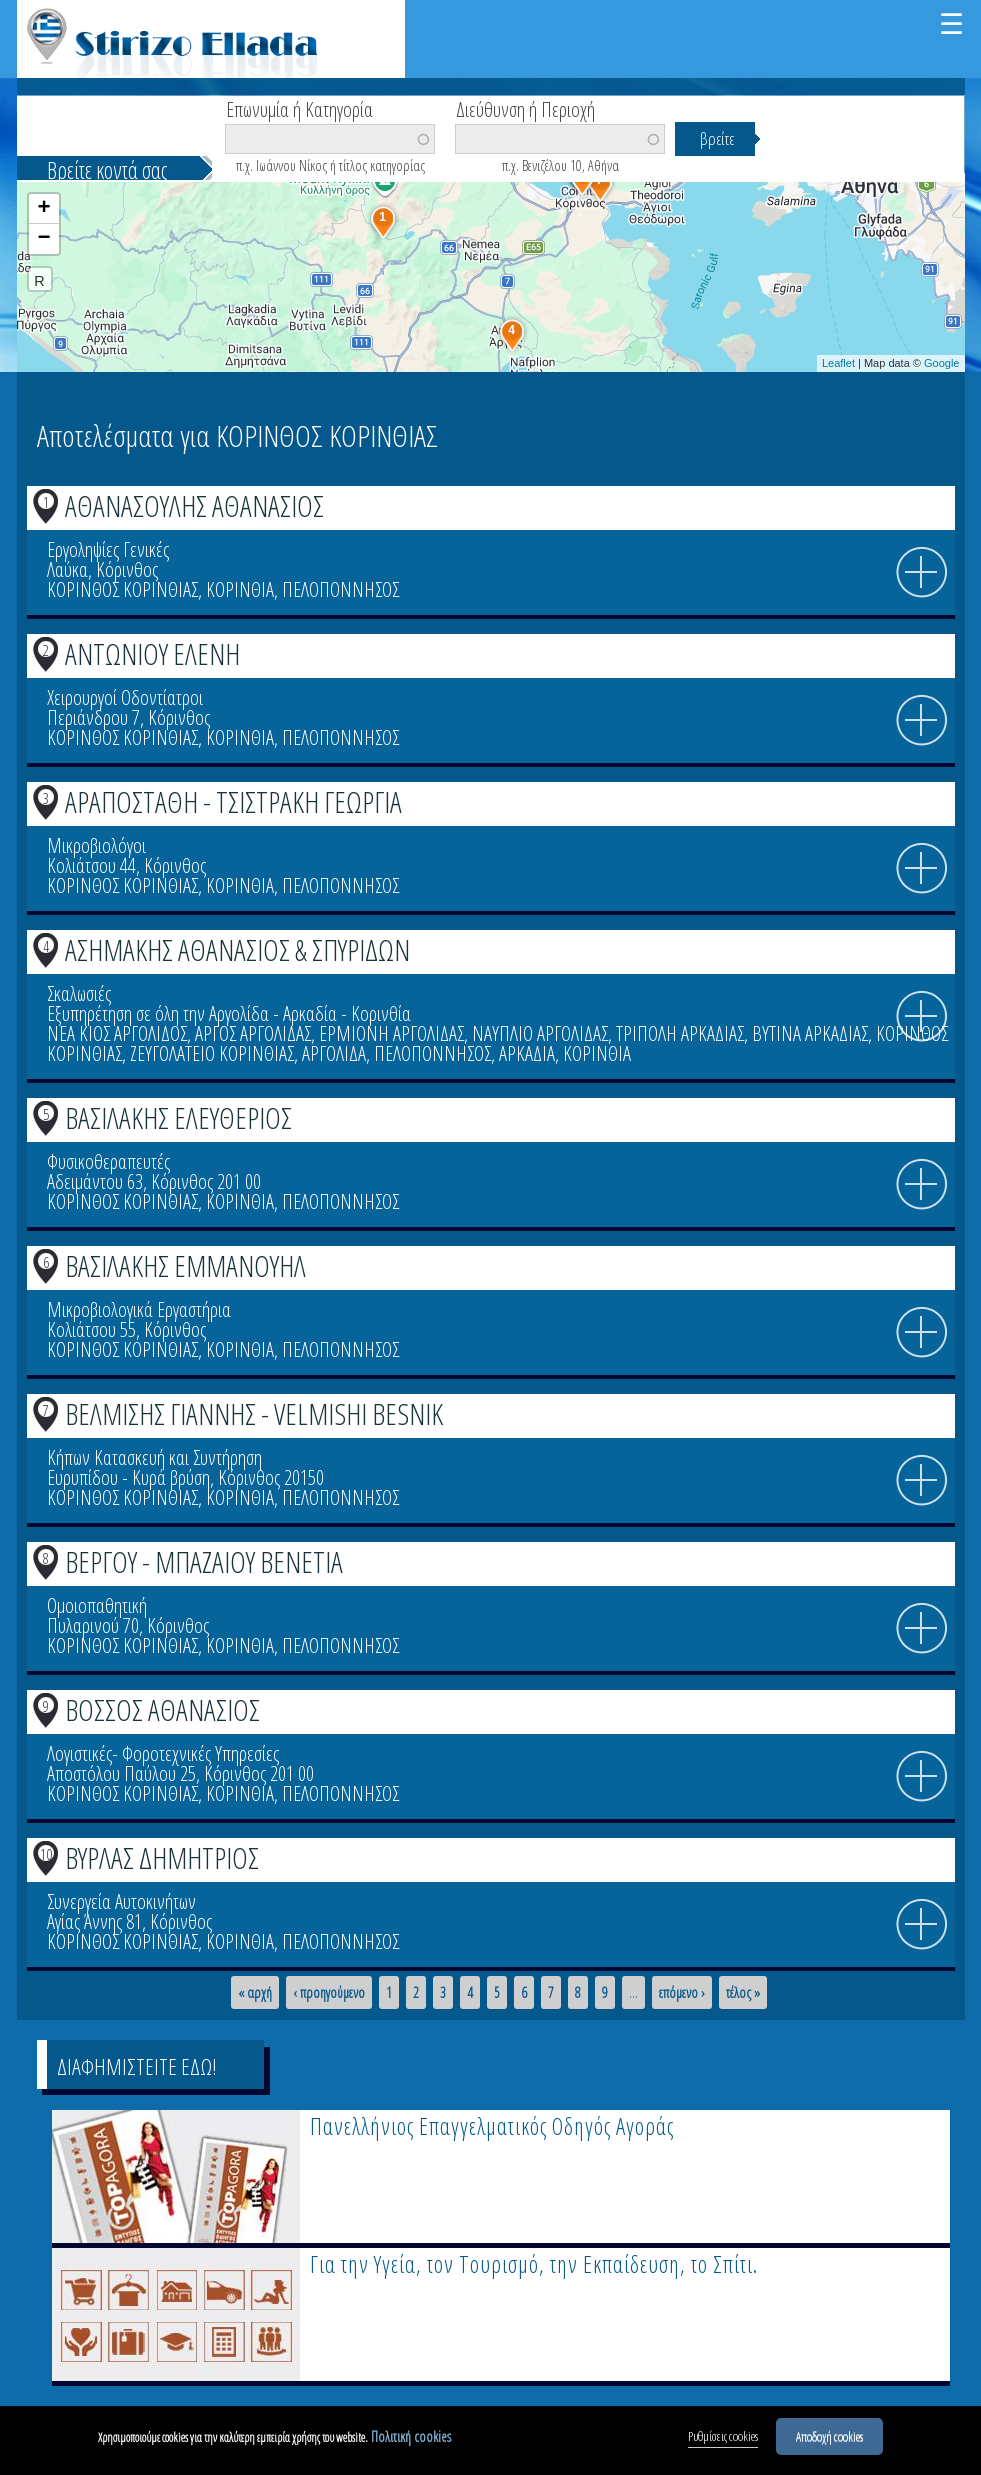  Describe the element at coordinates (411, 2439) in the screenshot. I see `Πολιτική cookies` at that location.